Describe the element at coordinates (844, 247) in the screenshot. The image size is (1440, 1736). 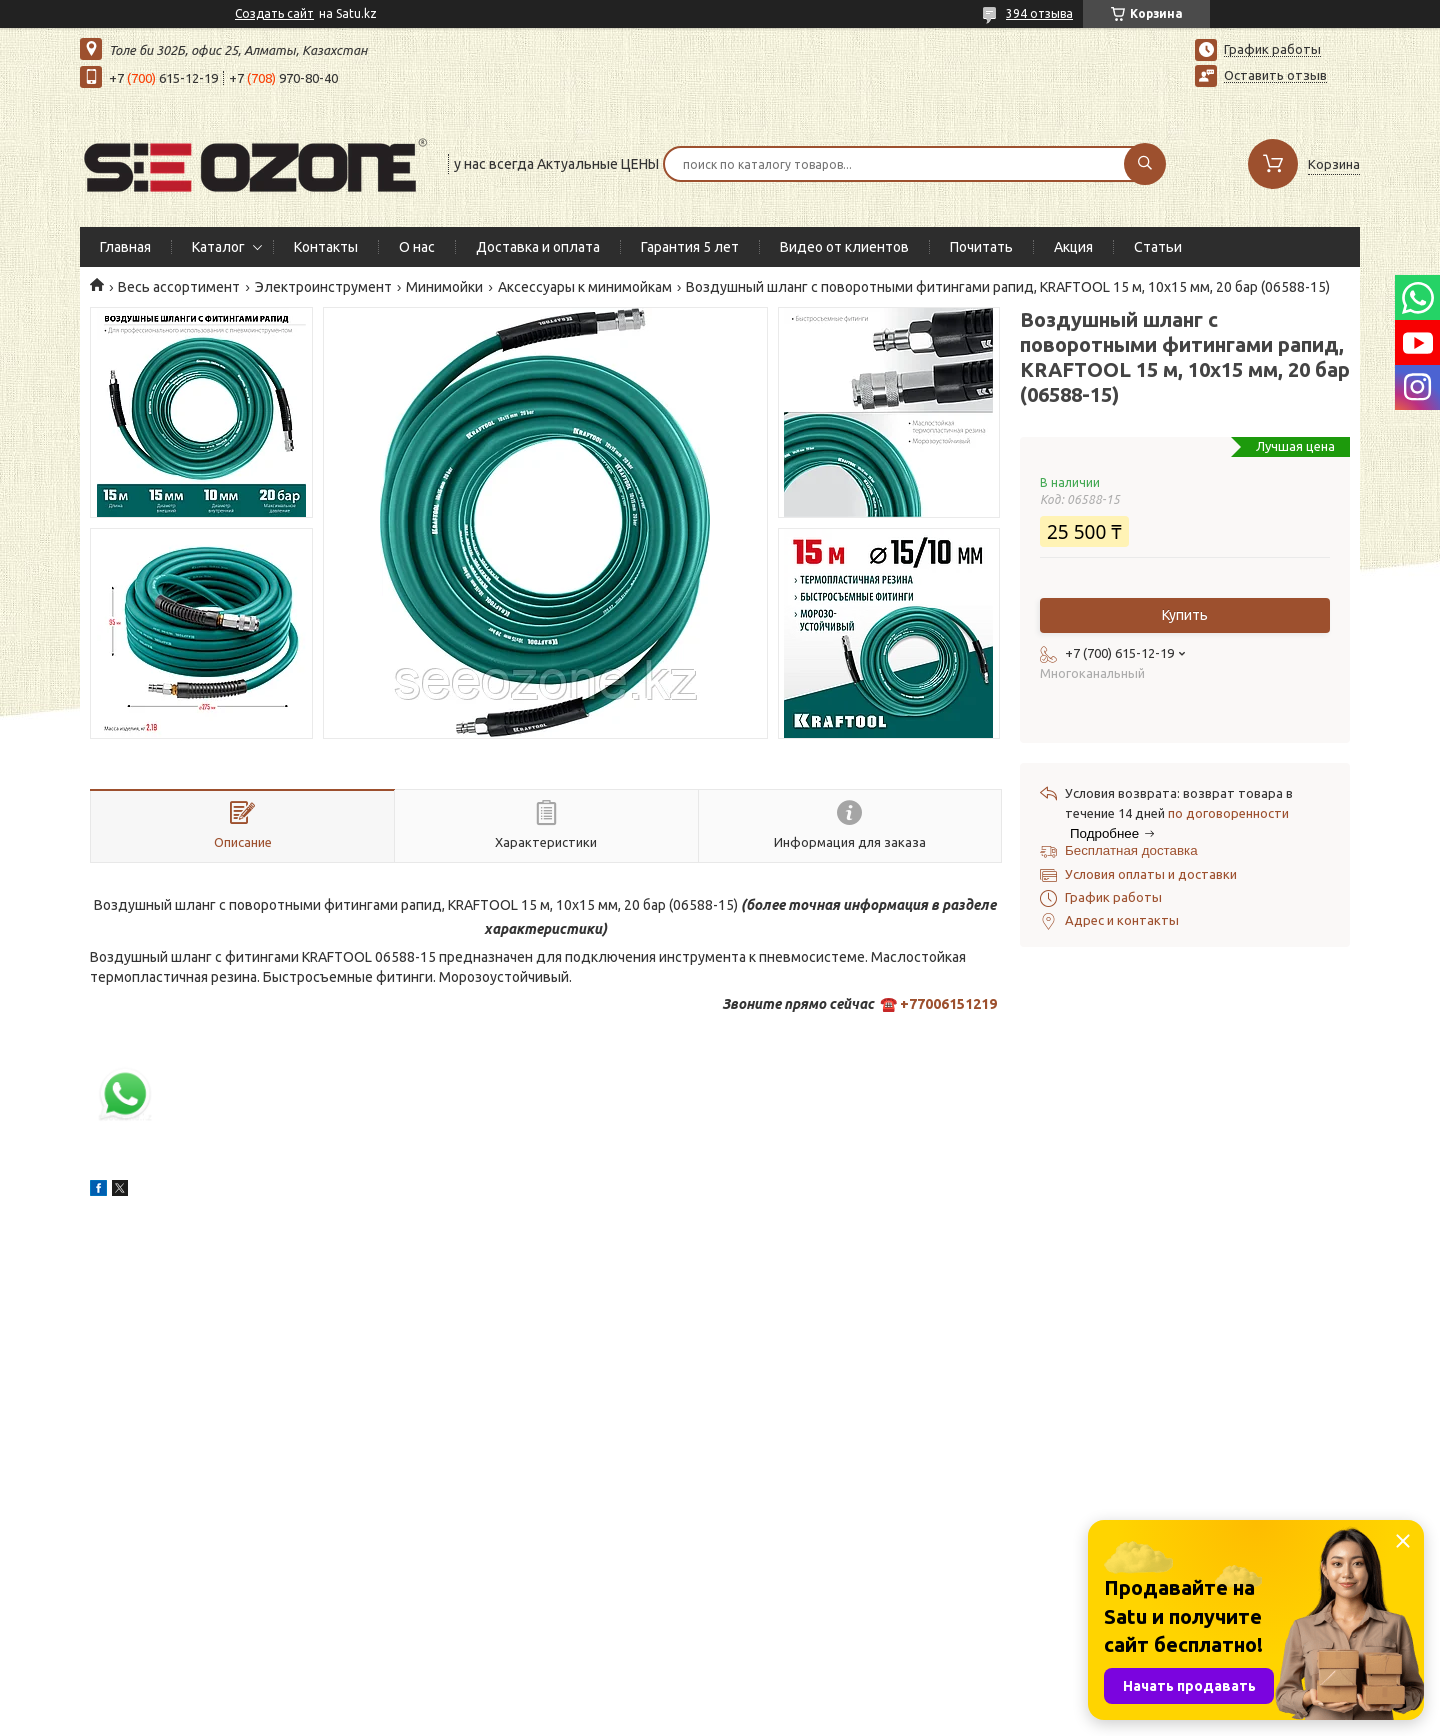
I see `Видео от клиентов` at that location.